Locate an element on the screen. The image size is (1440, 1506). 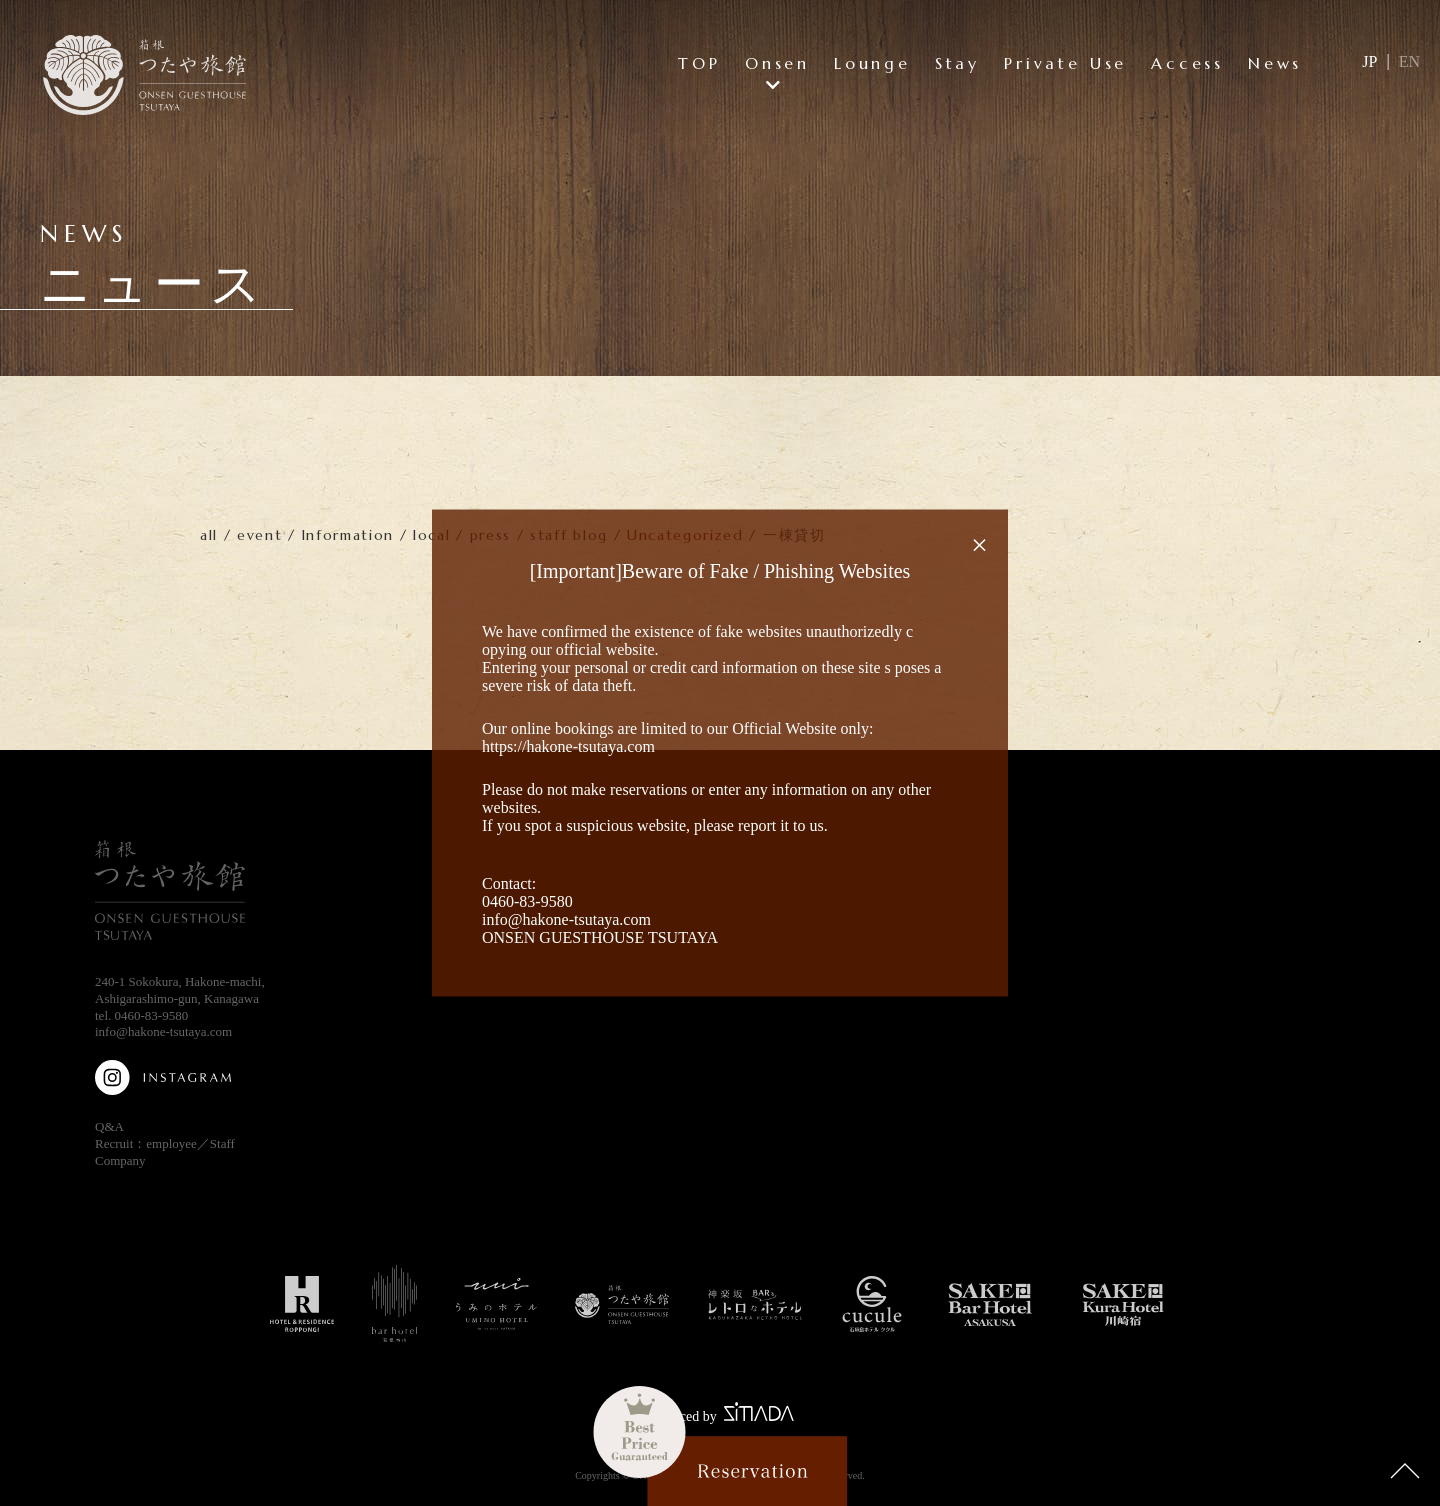
Lounge is located at coordinates (872, 63).